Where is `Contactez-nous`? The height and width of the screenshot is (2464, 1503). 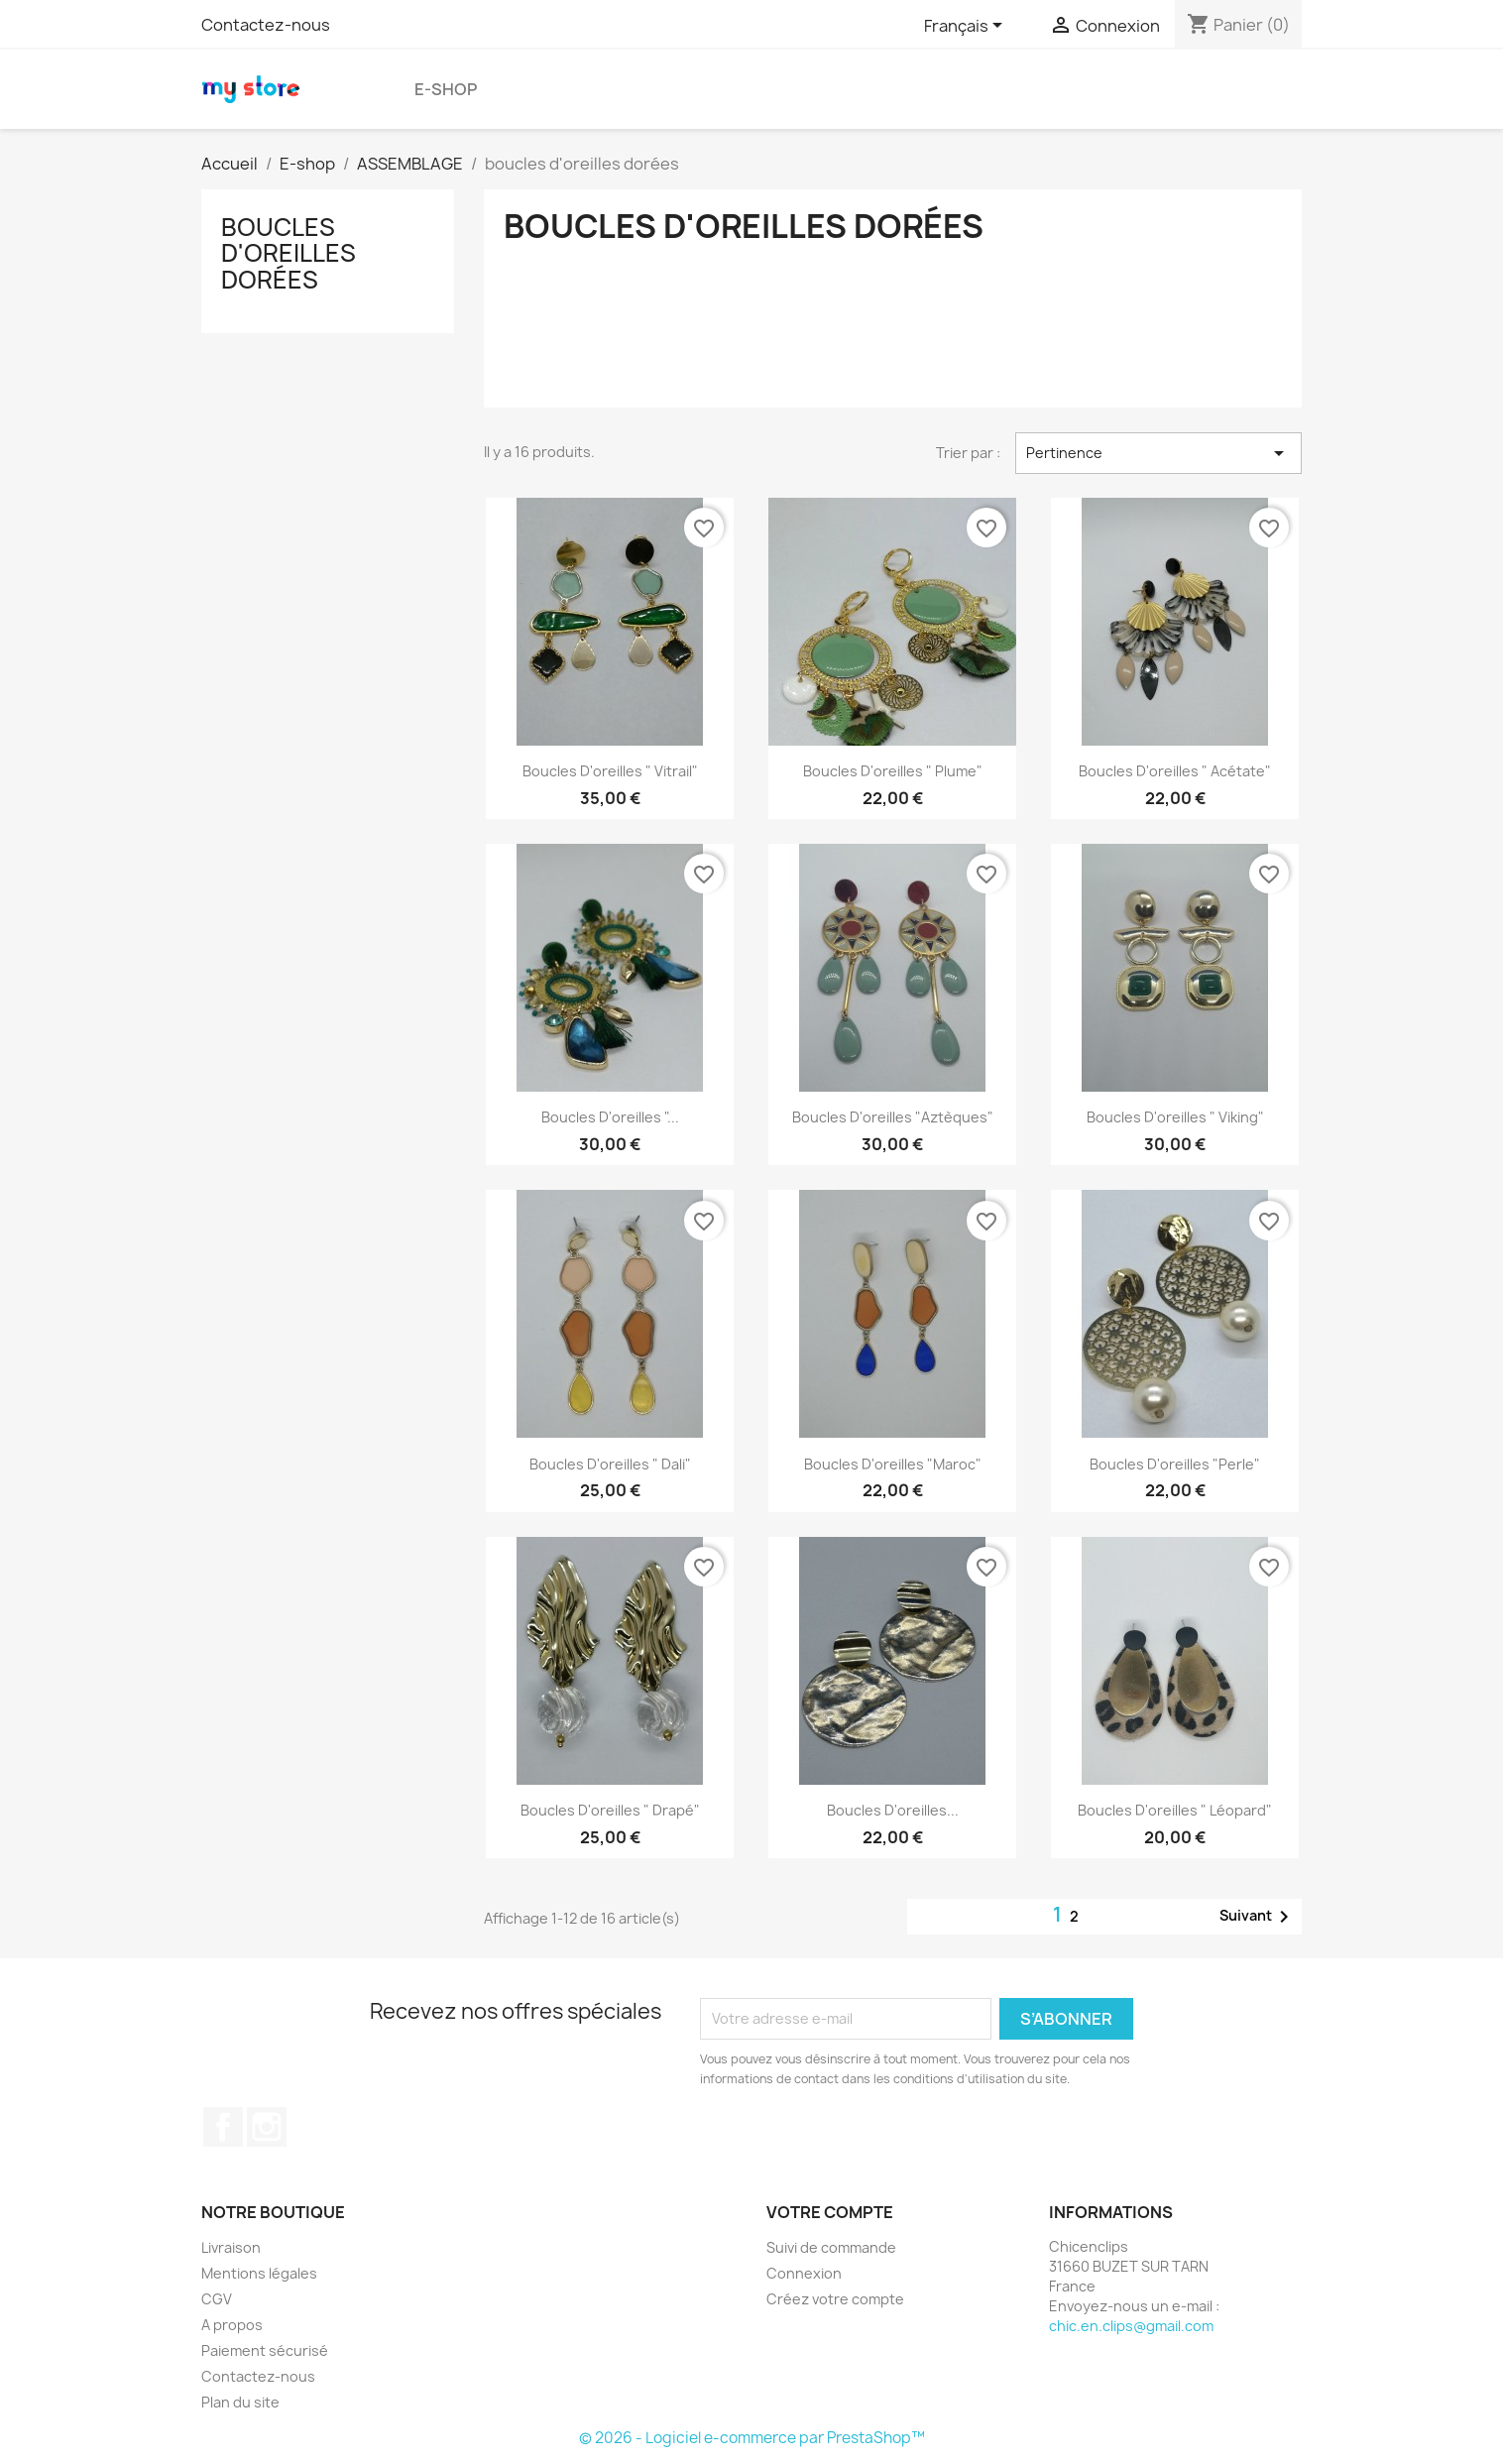 Contactez-nous is located at coordinates (265, 25).